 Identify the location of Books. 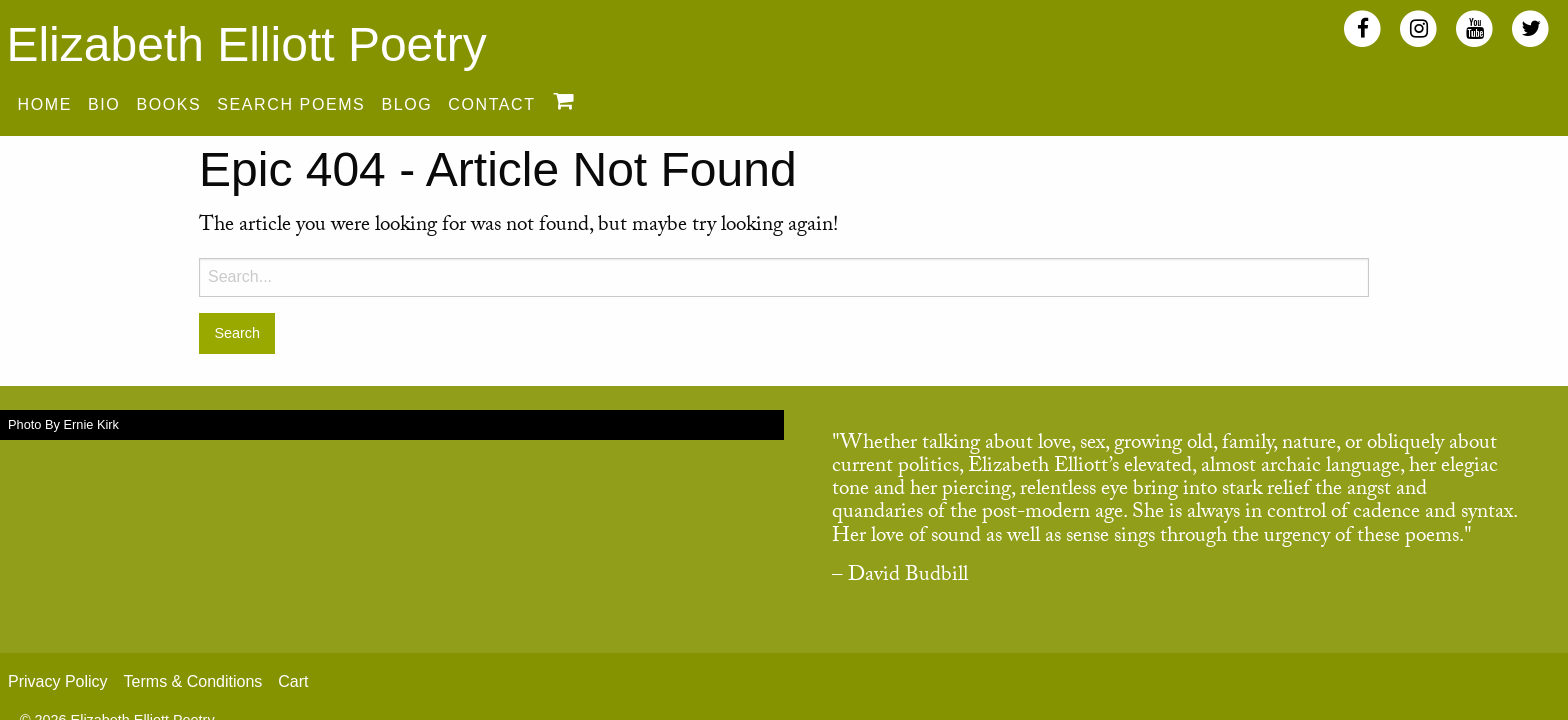
(168, 104).